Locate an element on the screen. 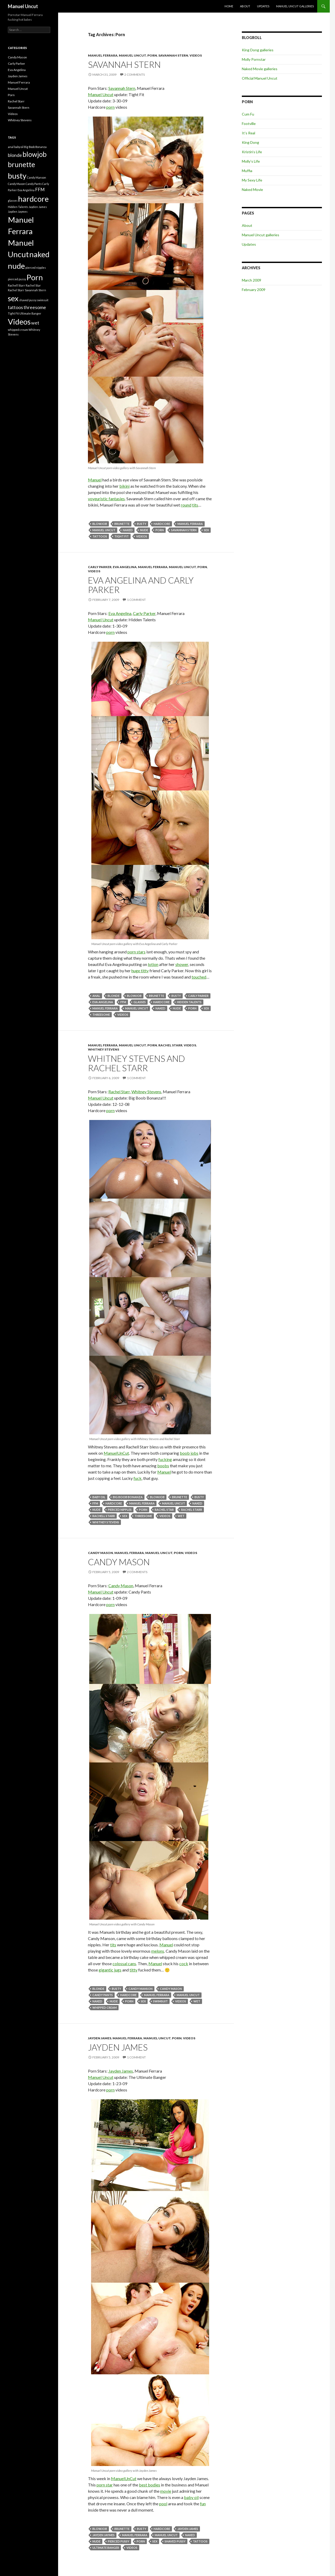  Porn is located at coordinates (152, 55).